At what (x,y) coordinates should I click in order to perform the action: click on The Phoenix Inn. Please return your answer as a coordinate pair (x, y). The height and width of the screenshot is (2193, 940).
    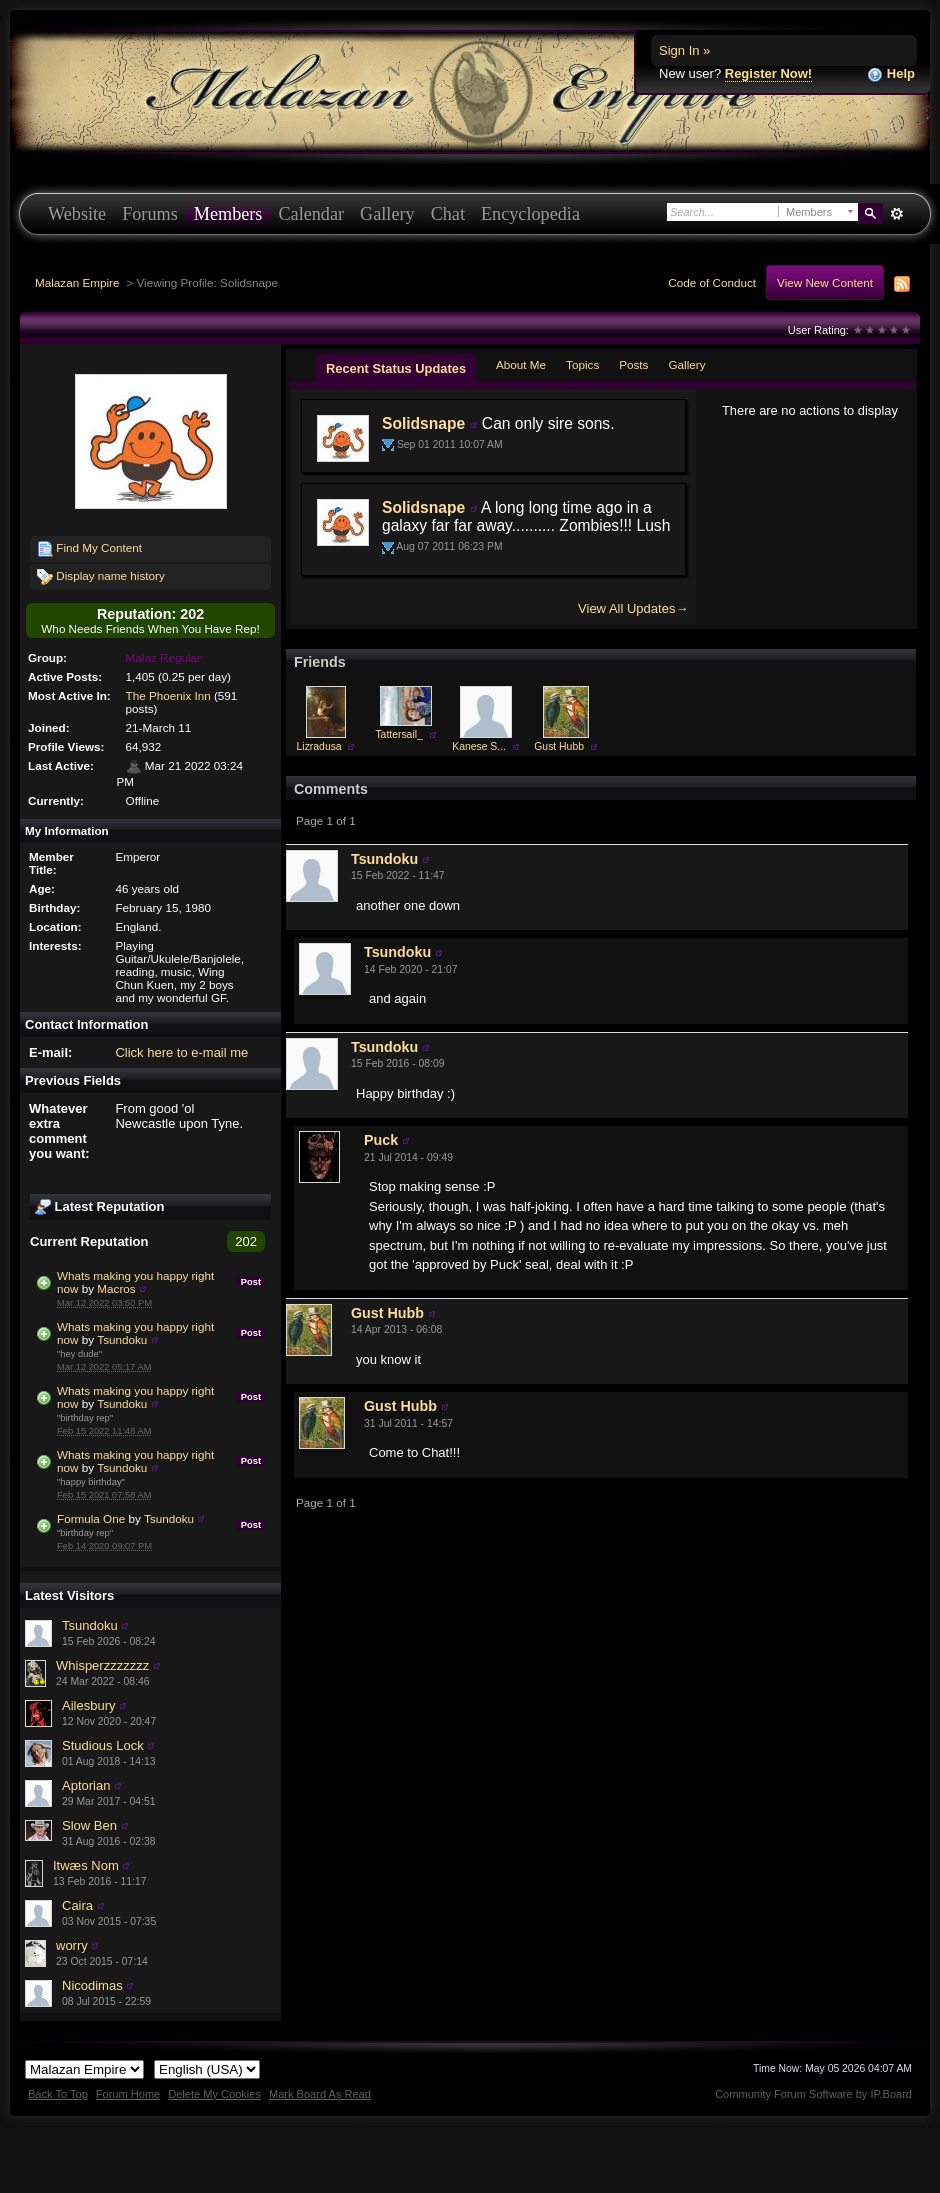
    Looking at the image, I should click on (168, 695).